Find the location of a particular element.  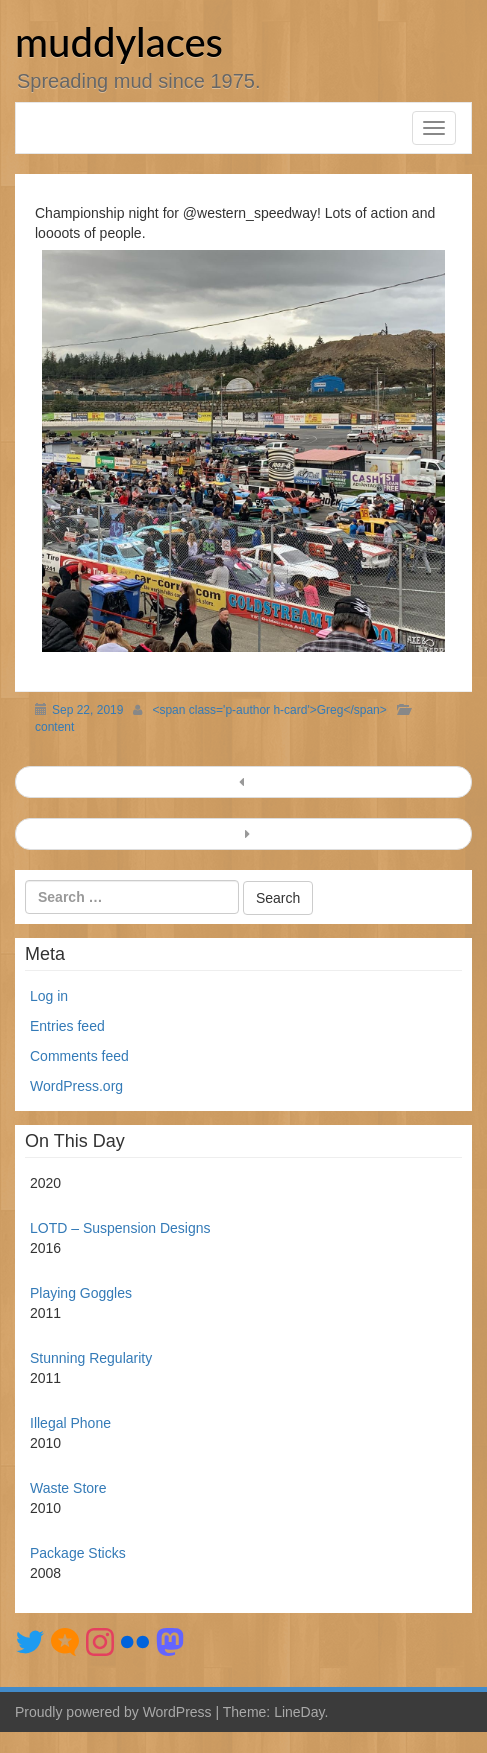

Entries feed is located at coordinates (67, 1026).